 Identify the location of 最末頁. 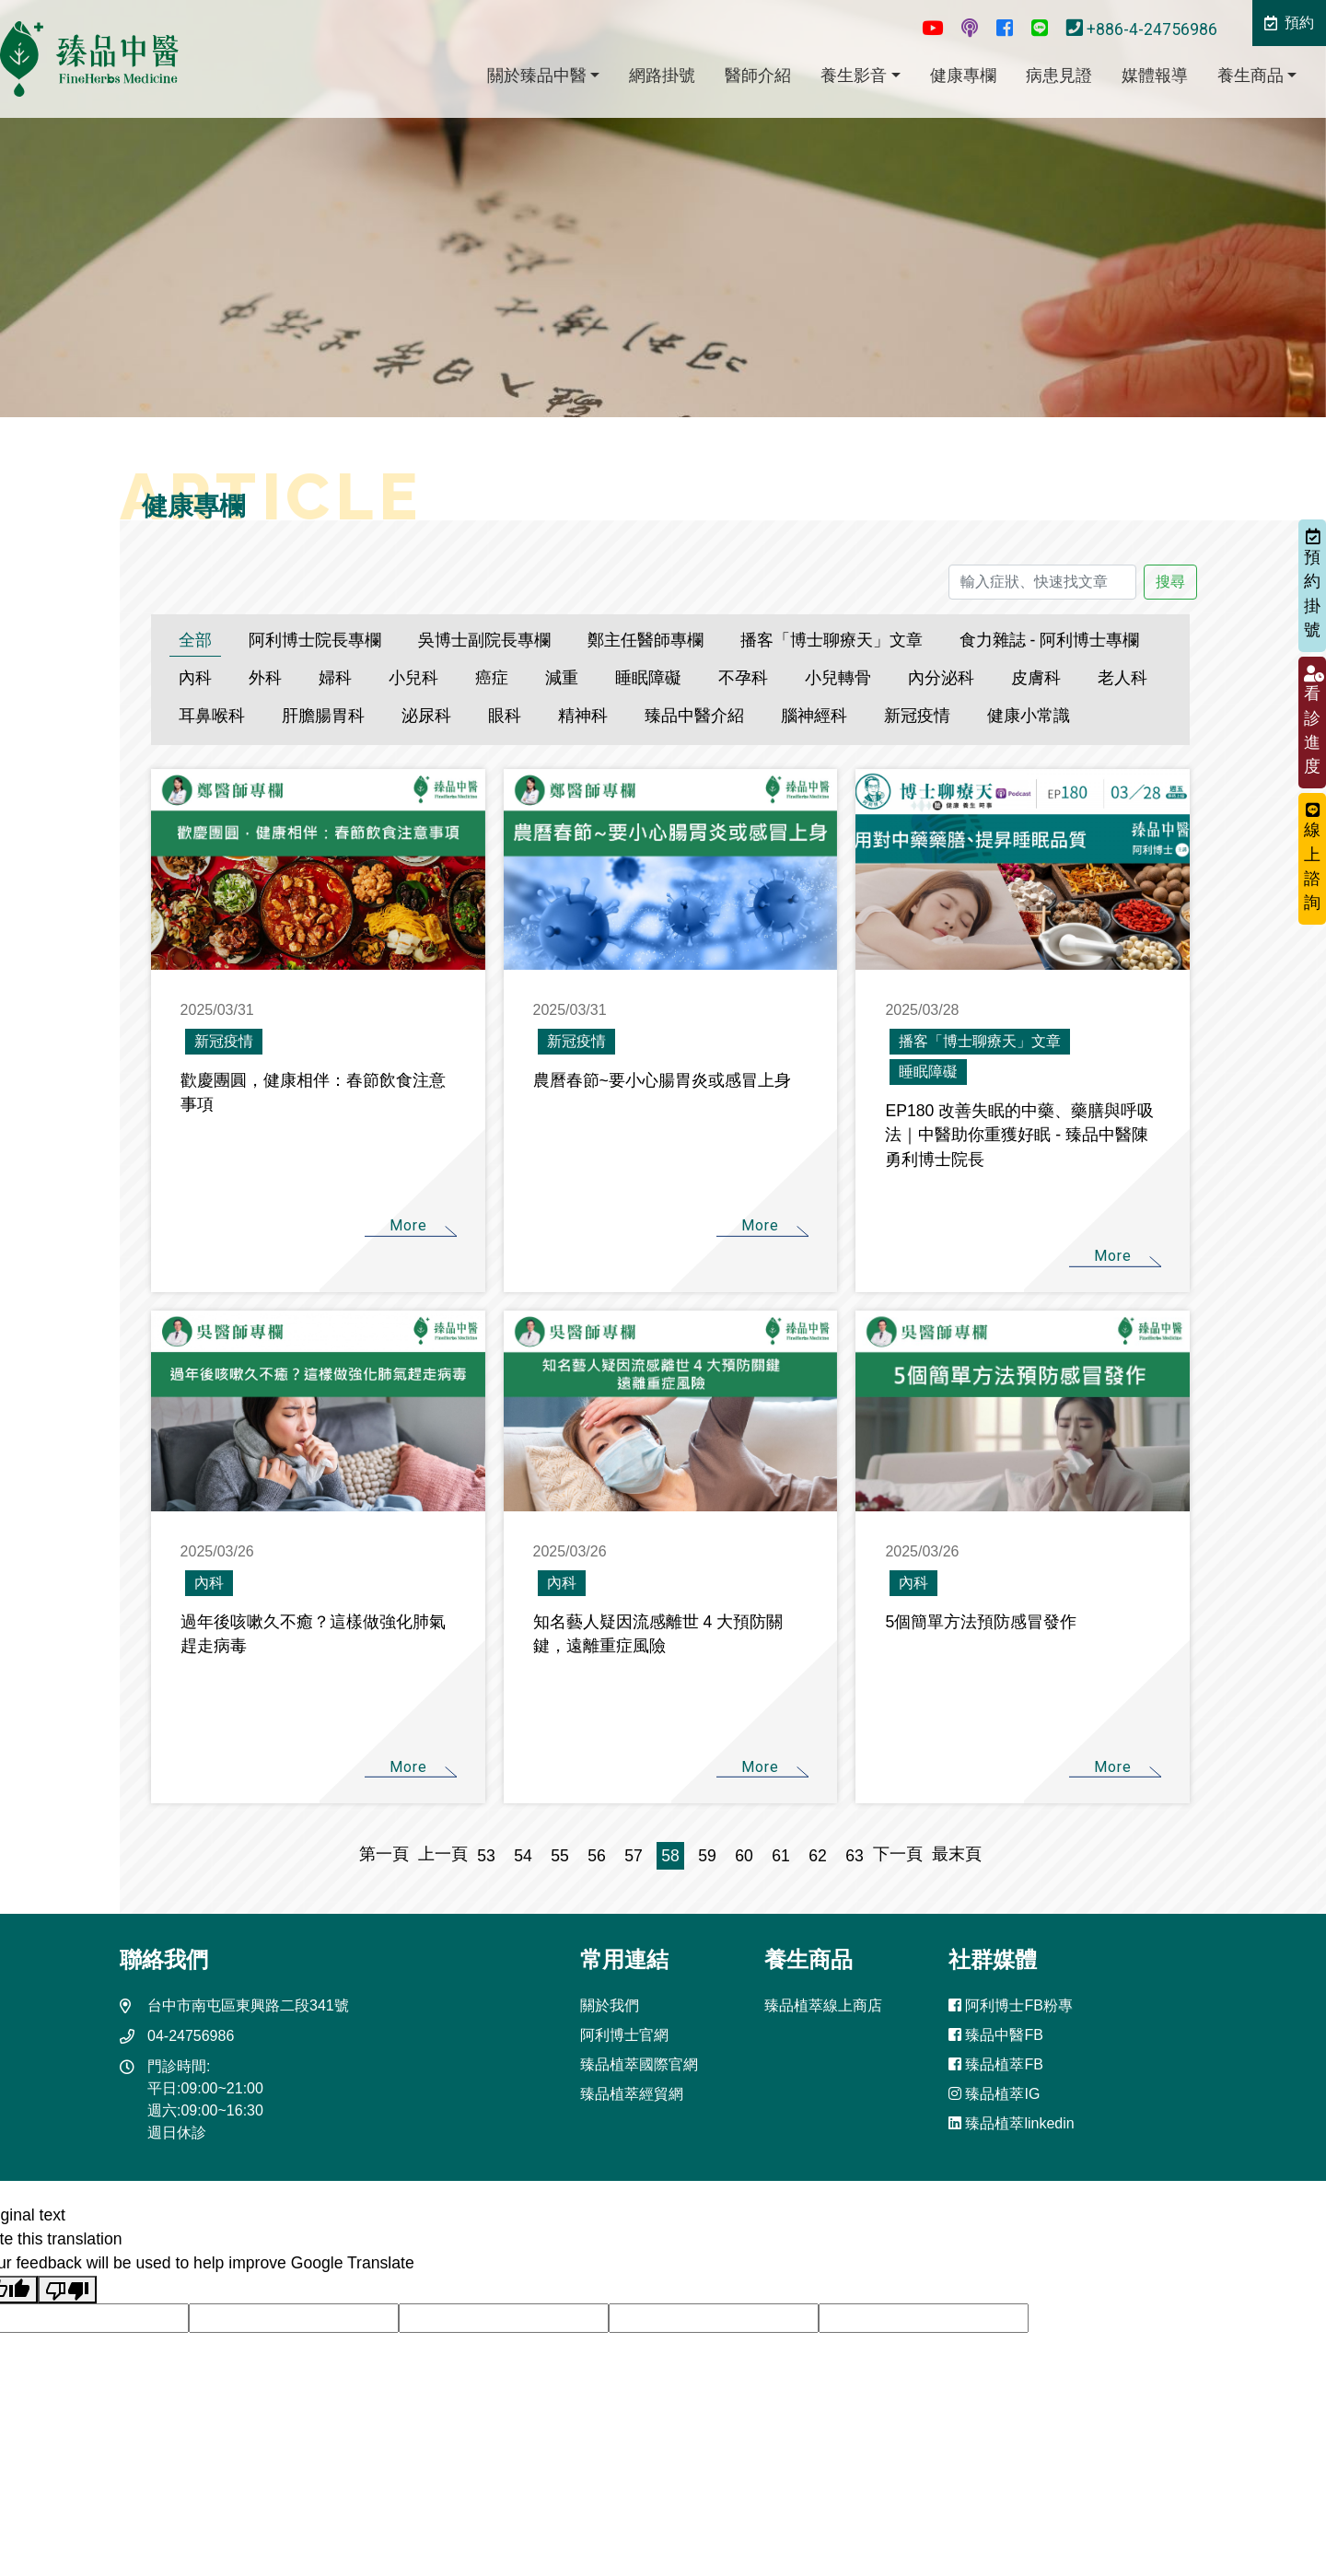
(952, 1854).